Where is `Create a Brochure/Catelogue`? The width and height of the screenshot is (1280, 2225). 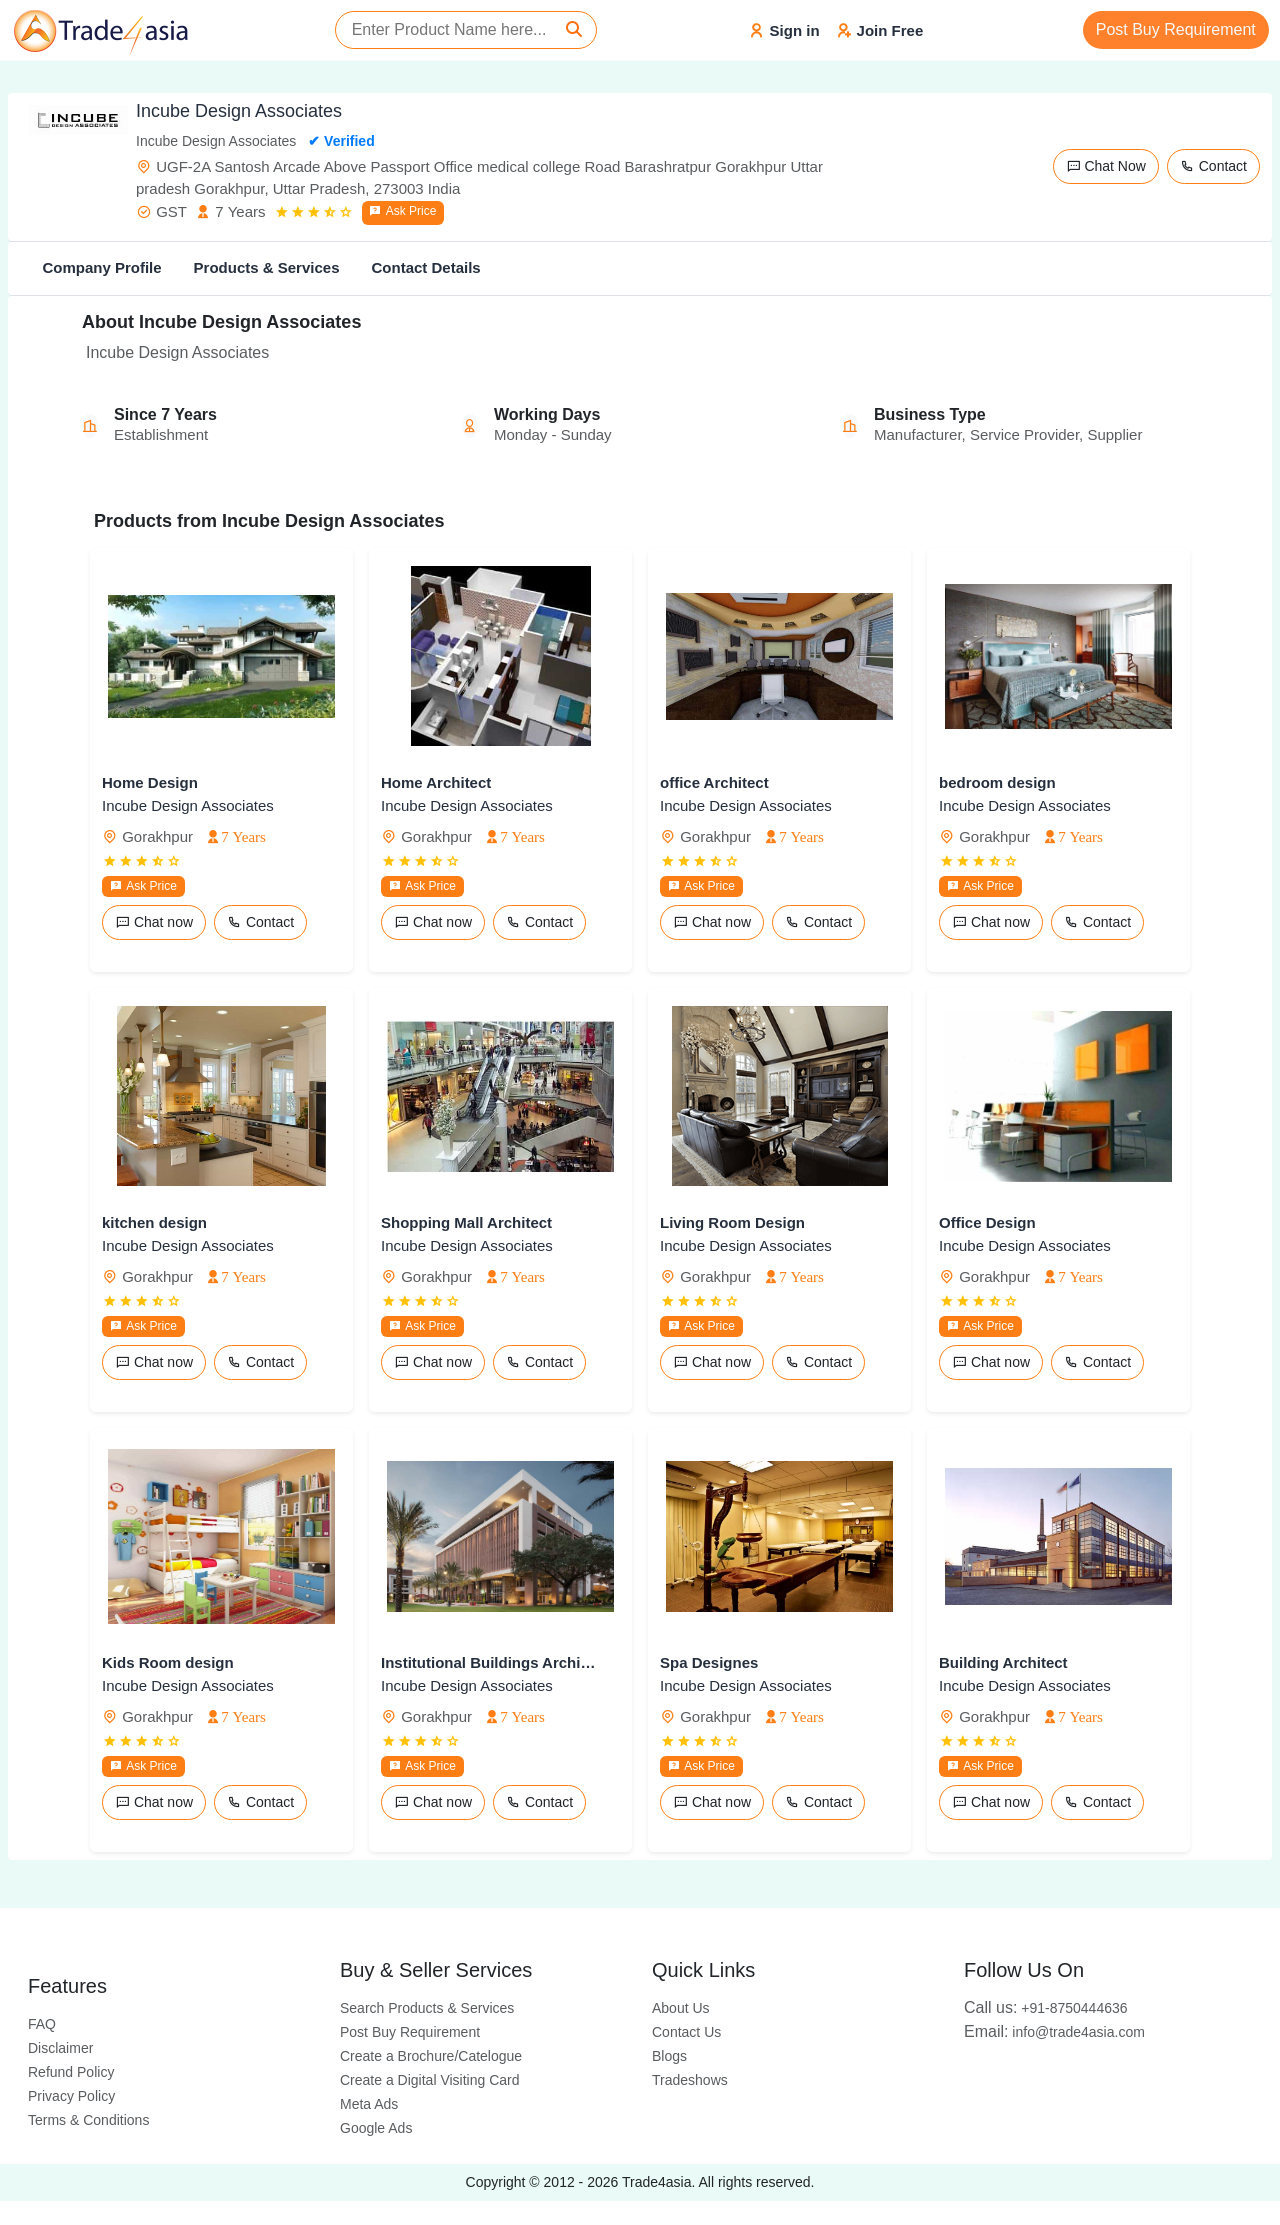
Create a Brochure/Catelogue is located at coordinates (431, 2056).